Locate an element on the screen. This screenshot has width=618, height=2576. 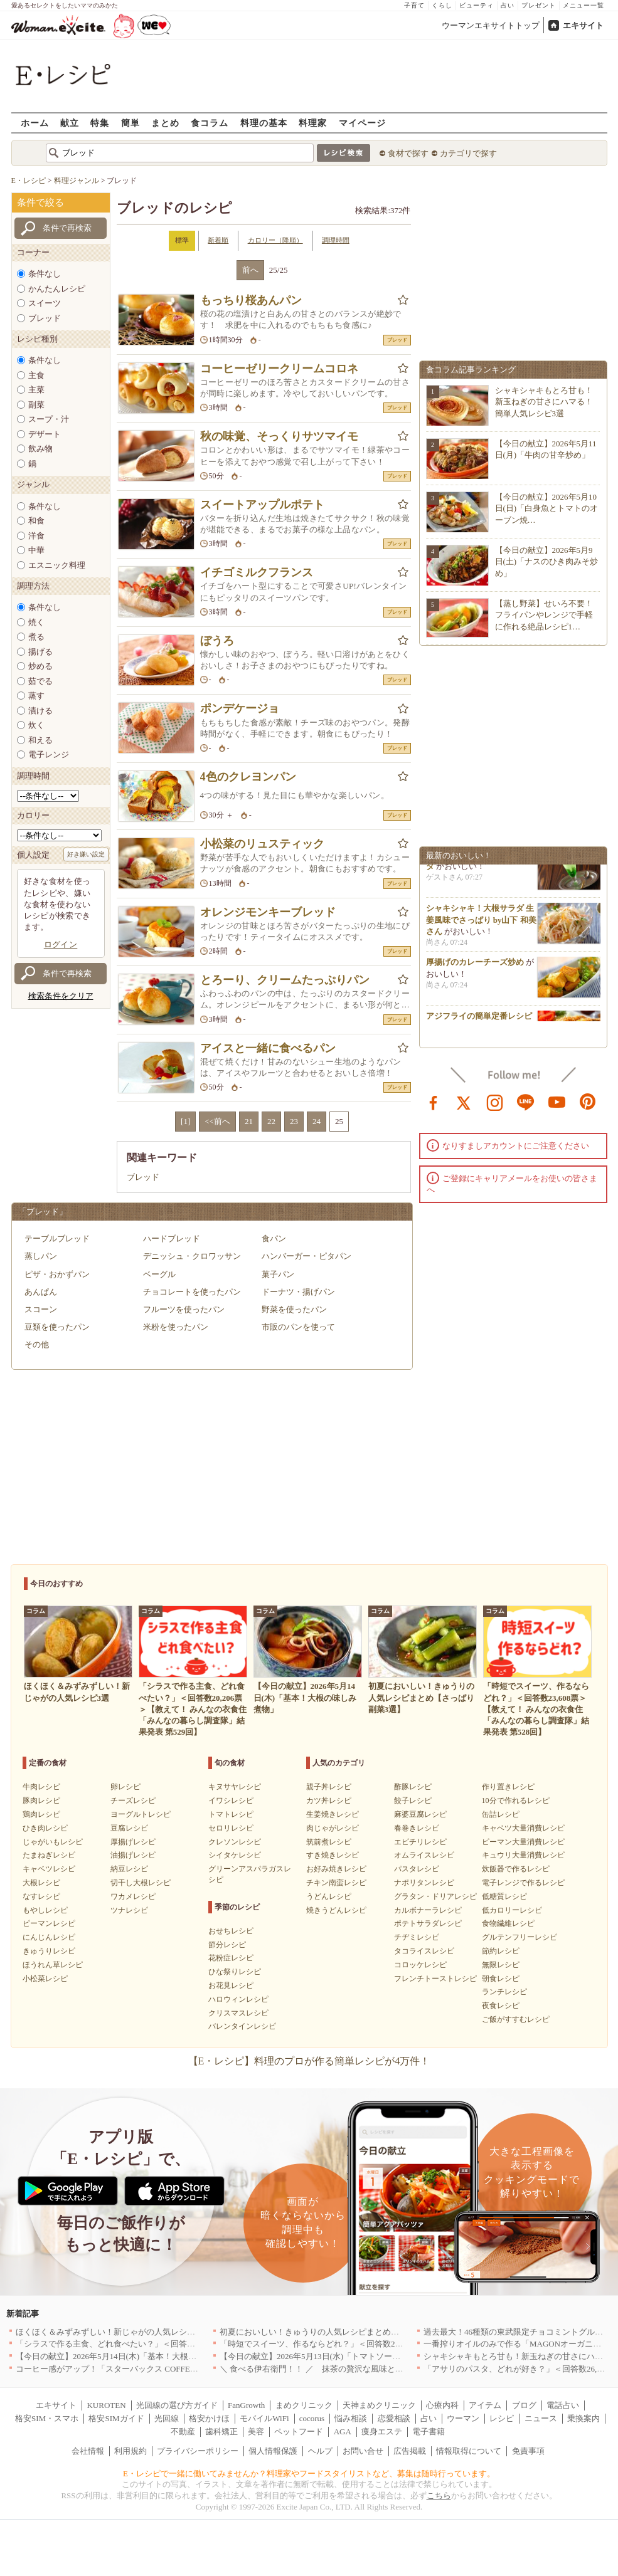
あんぱん is located at coordinates (40, 1291).